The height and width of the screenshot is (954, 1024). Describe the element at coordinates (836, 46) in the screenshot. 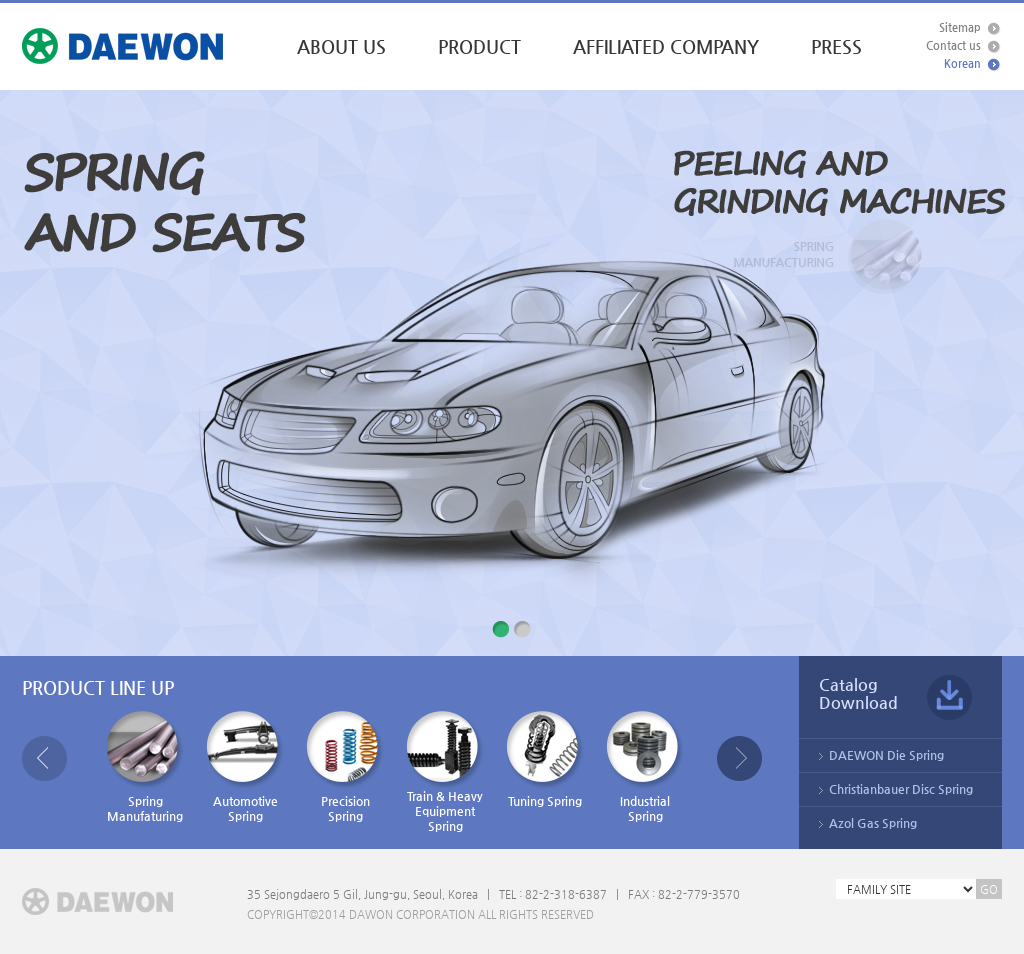

I see `PRESS` at that location.